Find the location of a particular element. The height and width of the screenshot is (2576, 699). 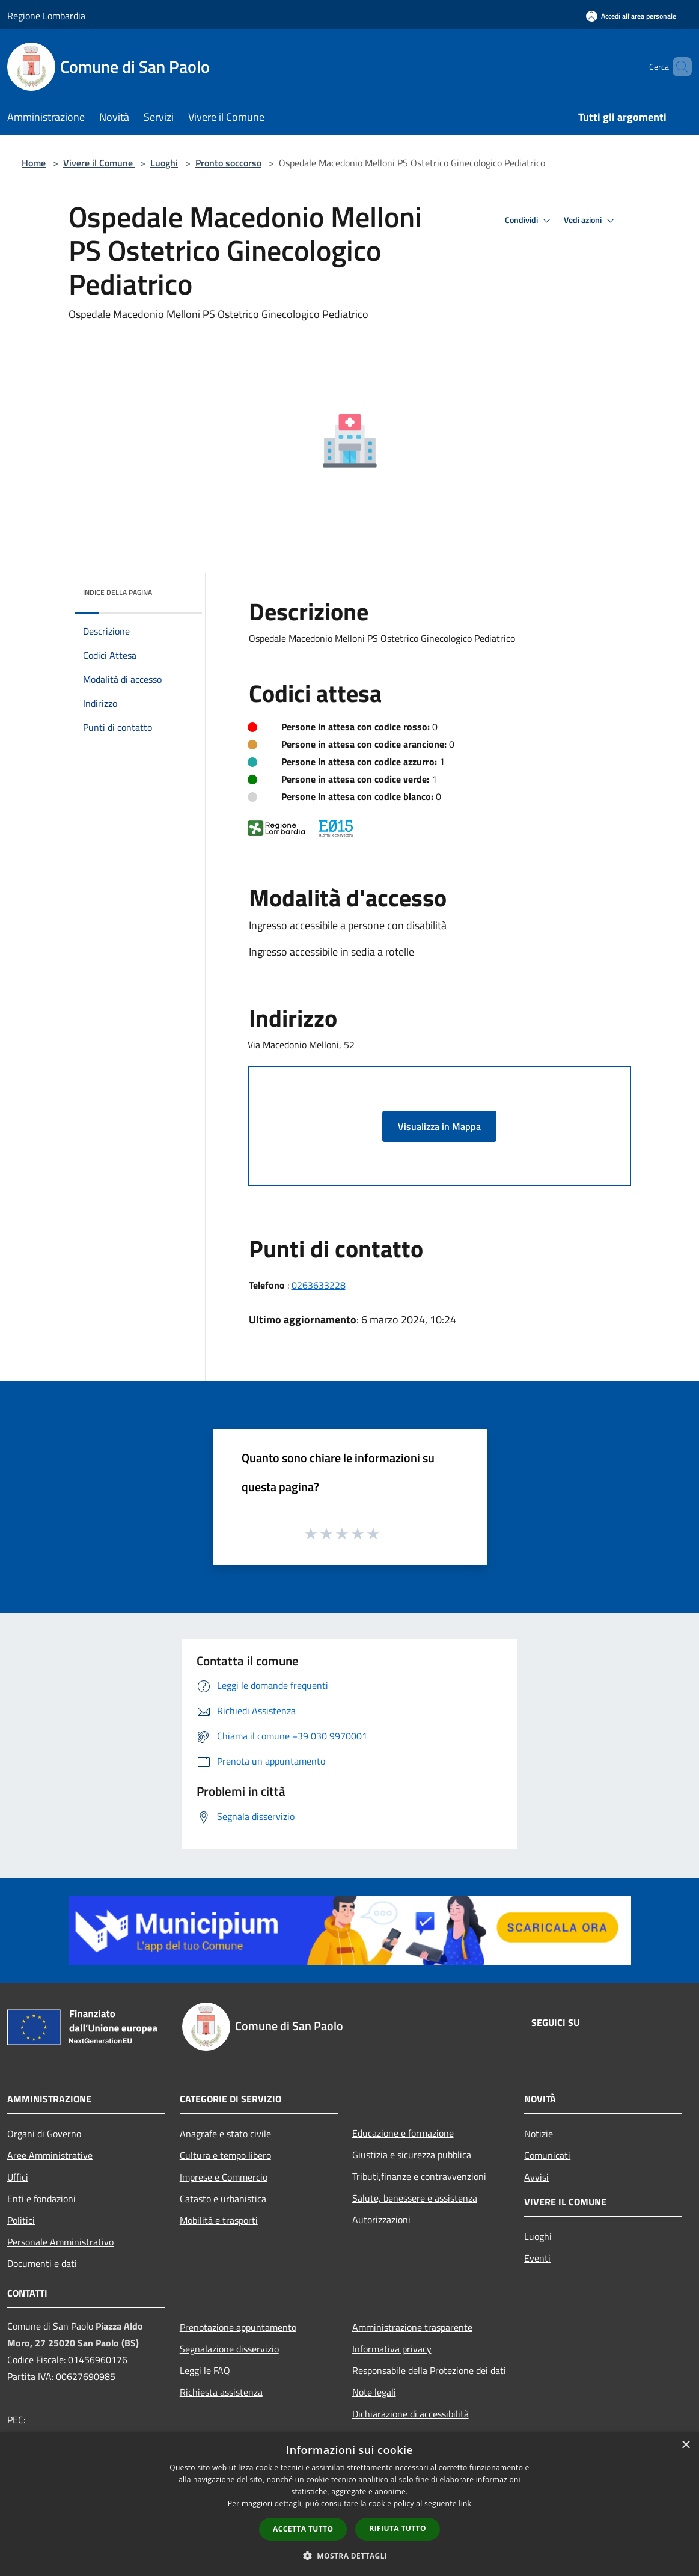

link [link, opens a new window] is located at coordinates (465, 2503).